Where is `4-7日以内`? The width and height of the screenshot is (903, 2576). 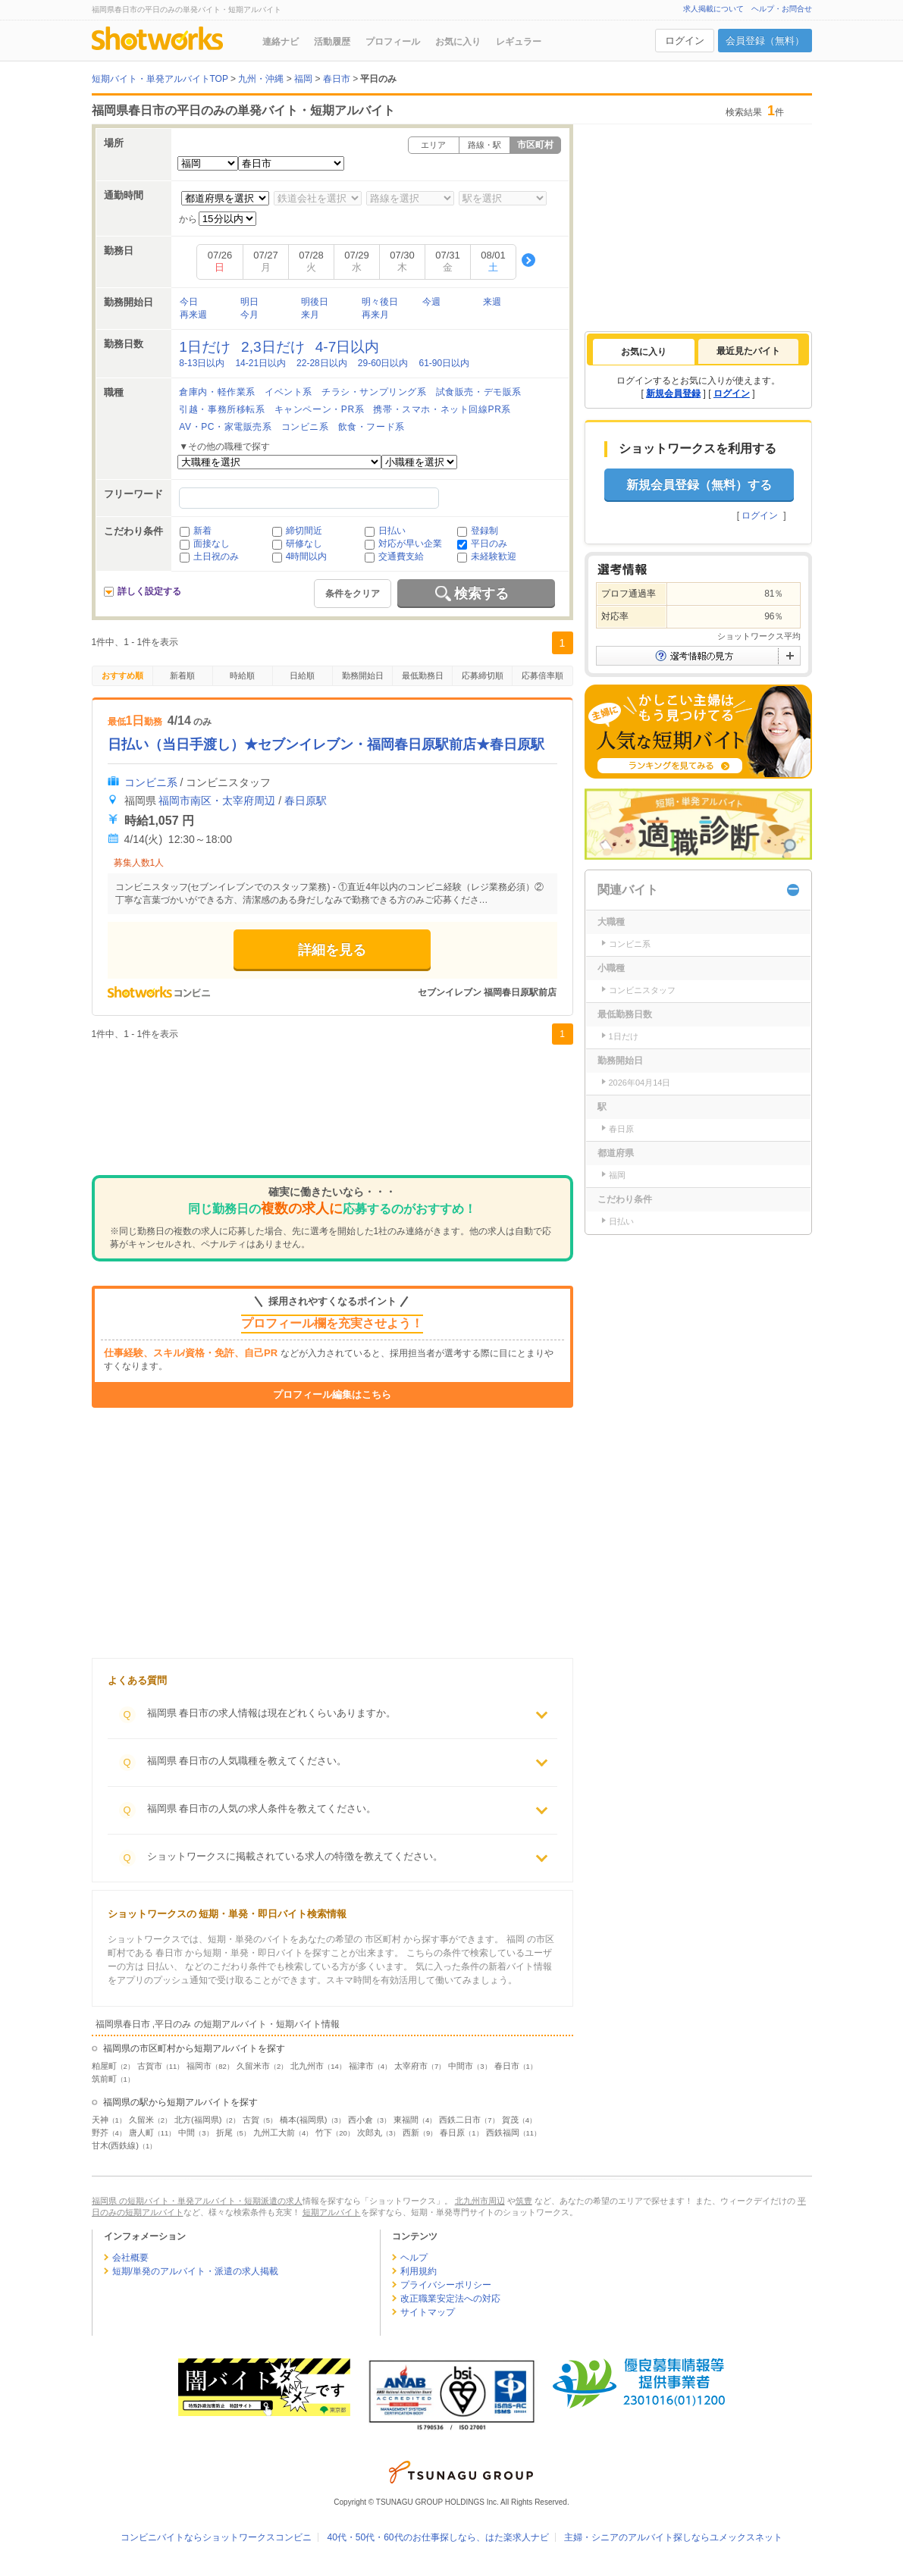 4-7日以内 is located at coordinates (347, 347).